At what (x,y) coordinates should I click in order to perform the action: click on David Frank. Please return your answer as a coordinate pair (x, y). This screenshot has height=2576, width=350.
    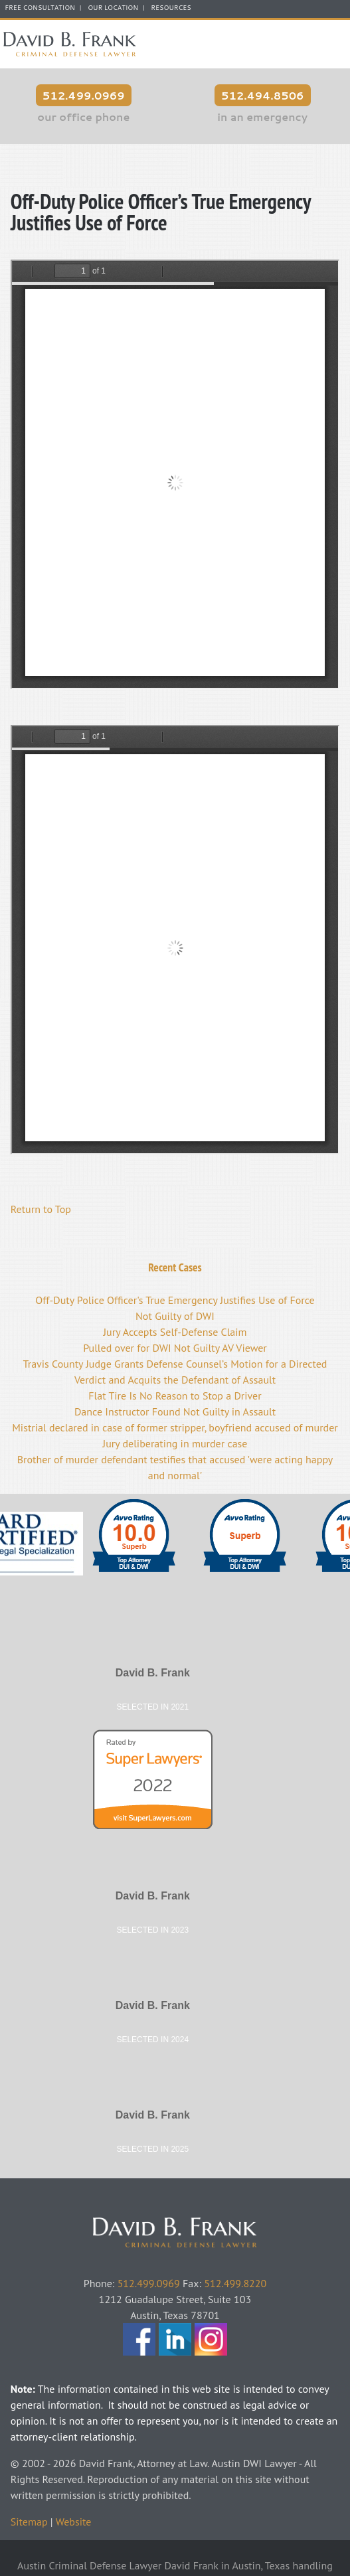
    Looking at the image, I should click on (175, 2200).